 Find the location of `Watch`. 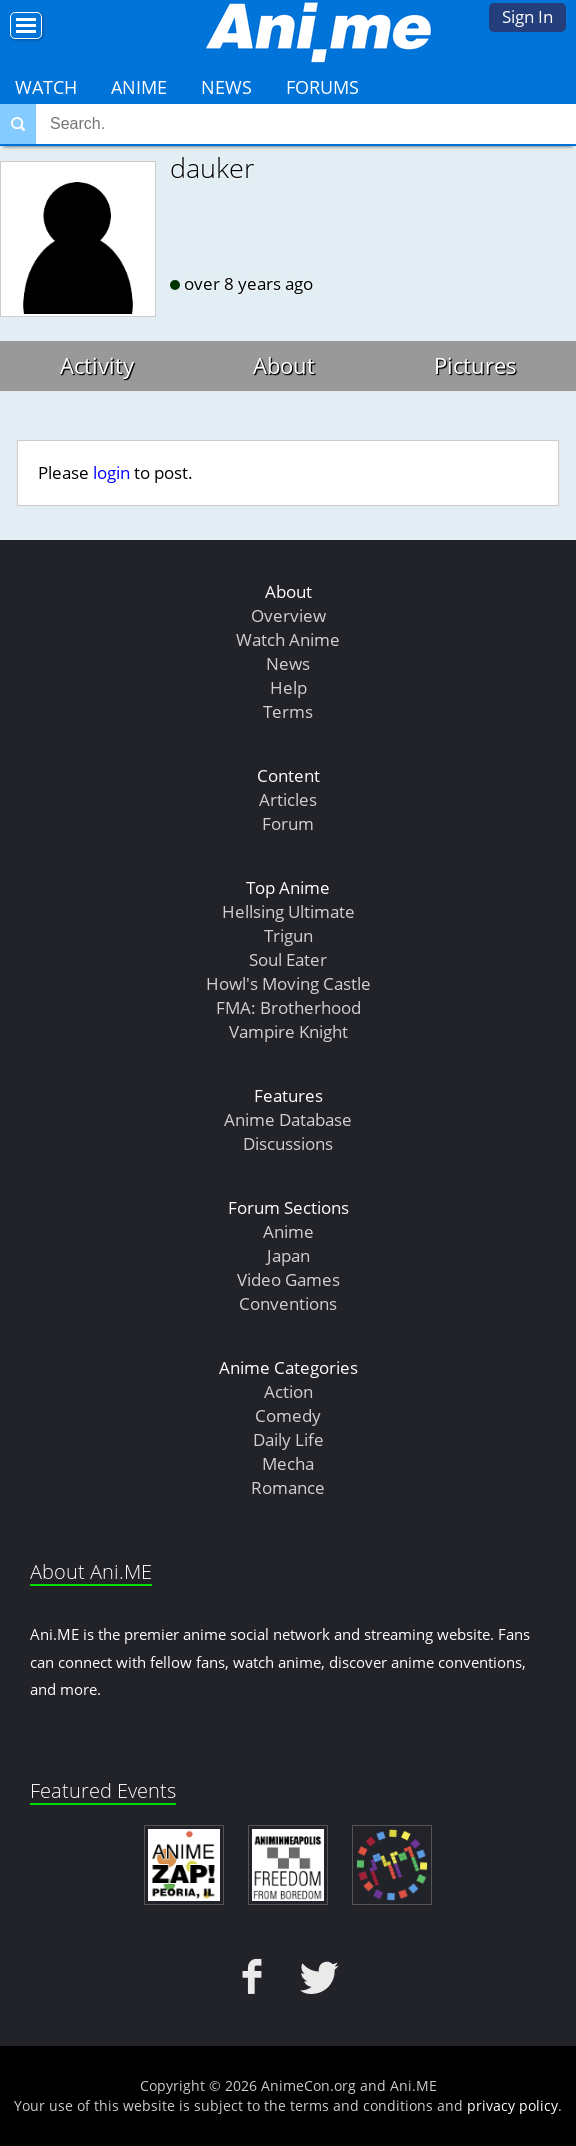

Watch is located at coordinates (46, 87).